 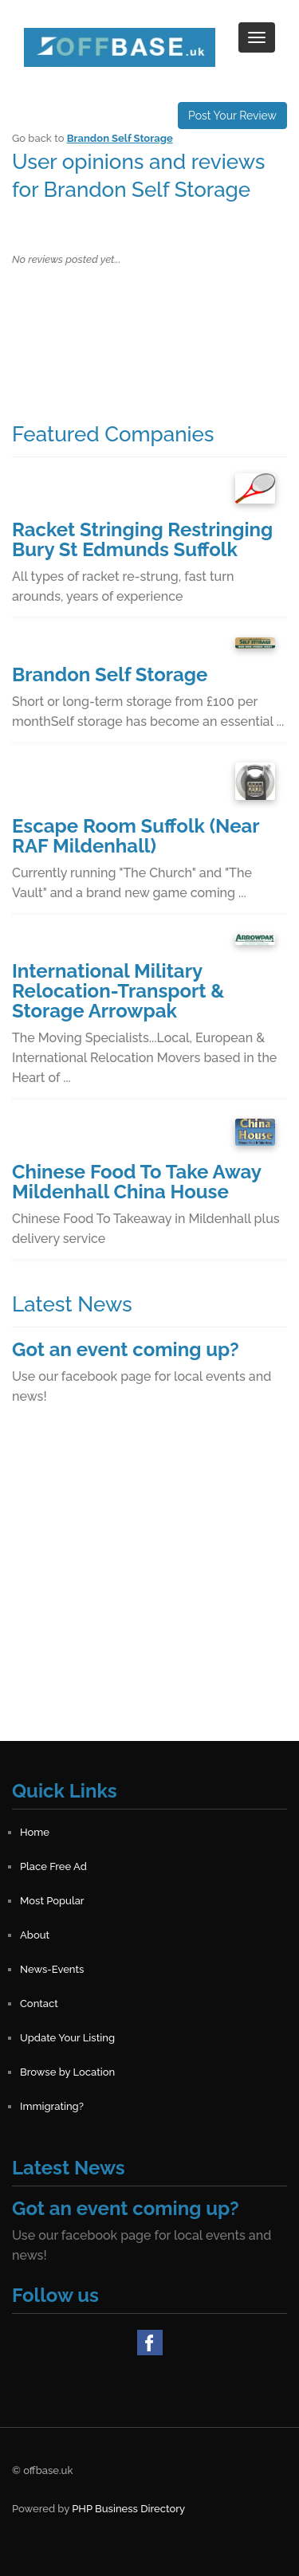 I want to click on Update Your Listing, so click(x=67, y=2038).